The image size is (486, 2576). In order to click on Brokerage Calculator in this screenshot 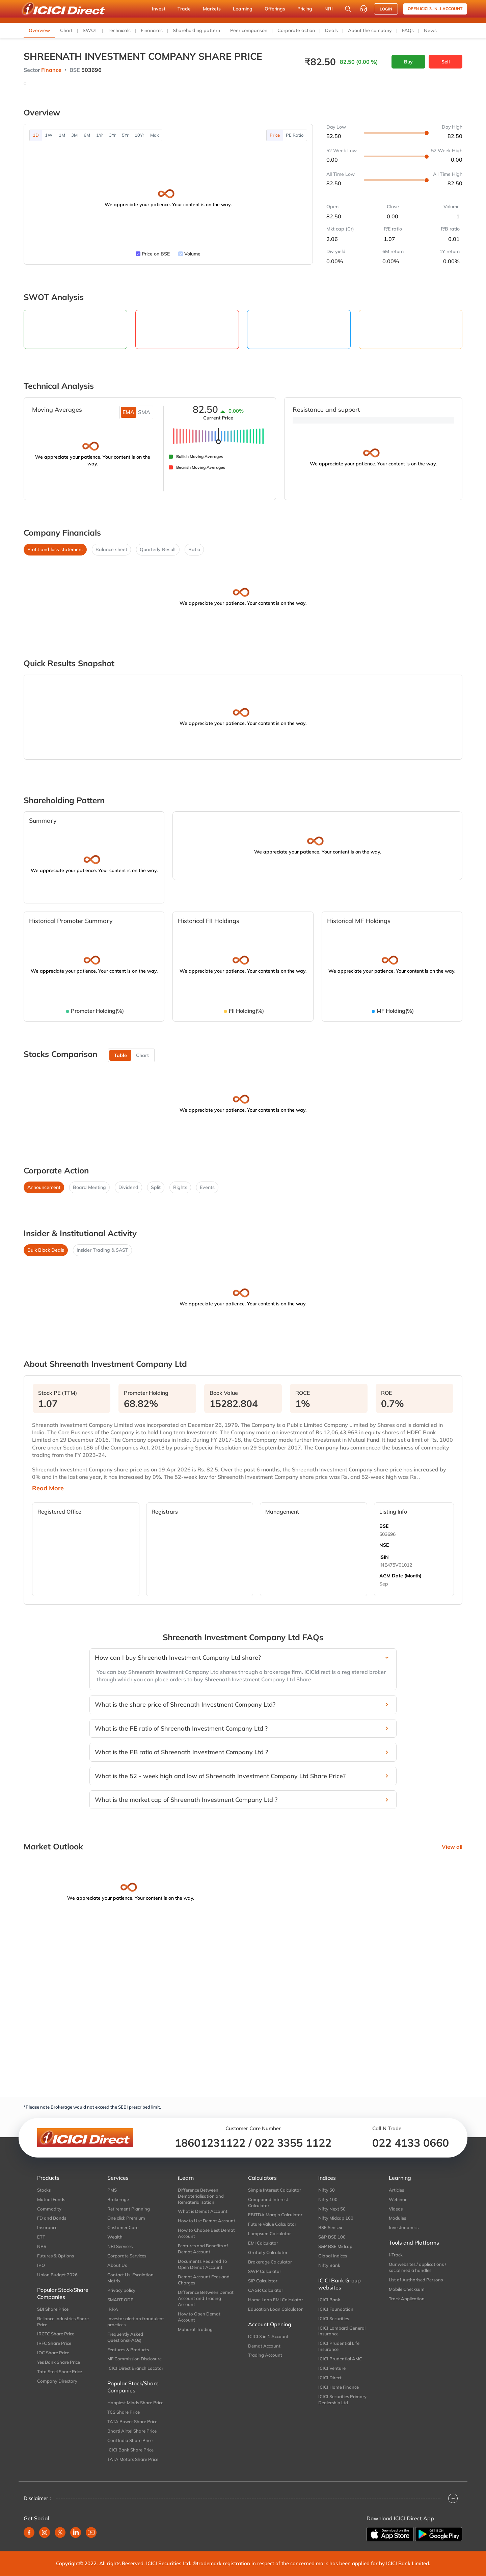, I will do `click(270, 2262)`.